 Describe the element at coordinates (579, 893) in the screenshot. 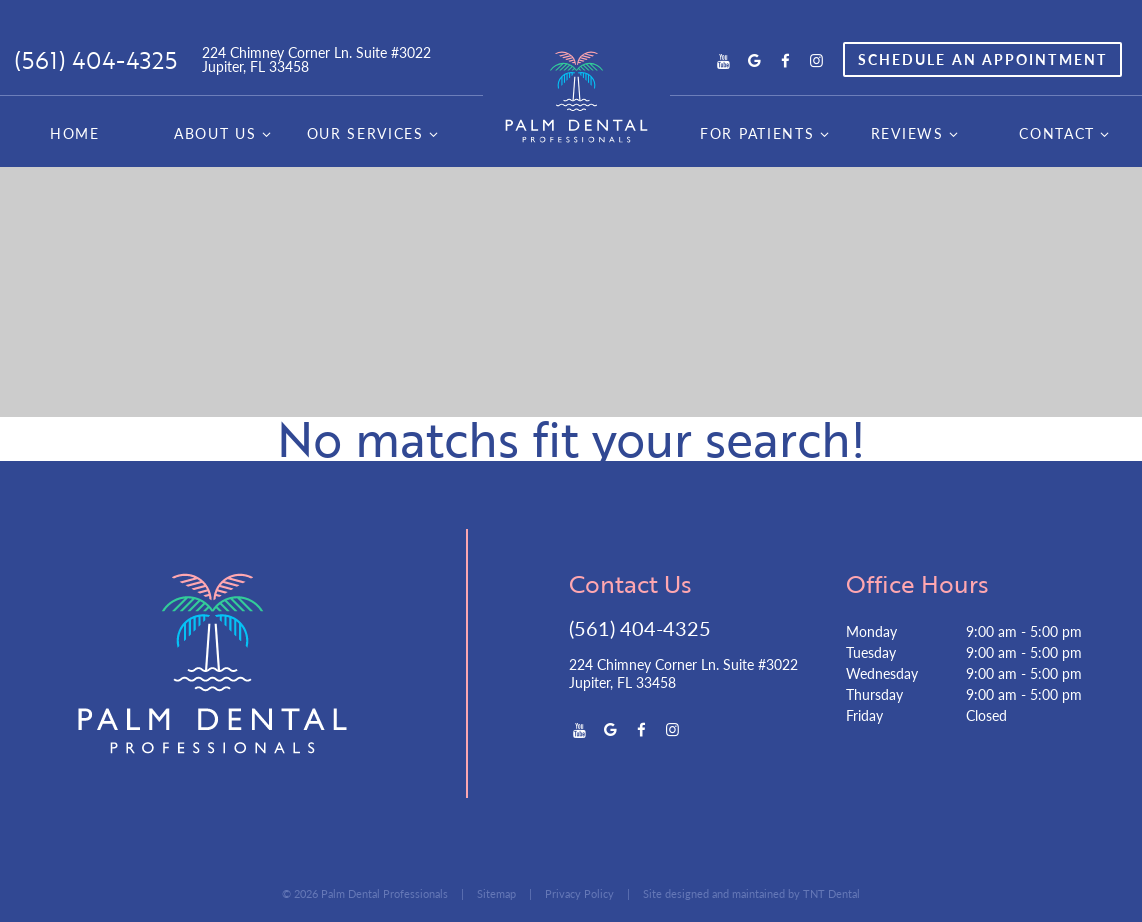

I see `Privacy Policy` at that location.